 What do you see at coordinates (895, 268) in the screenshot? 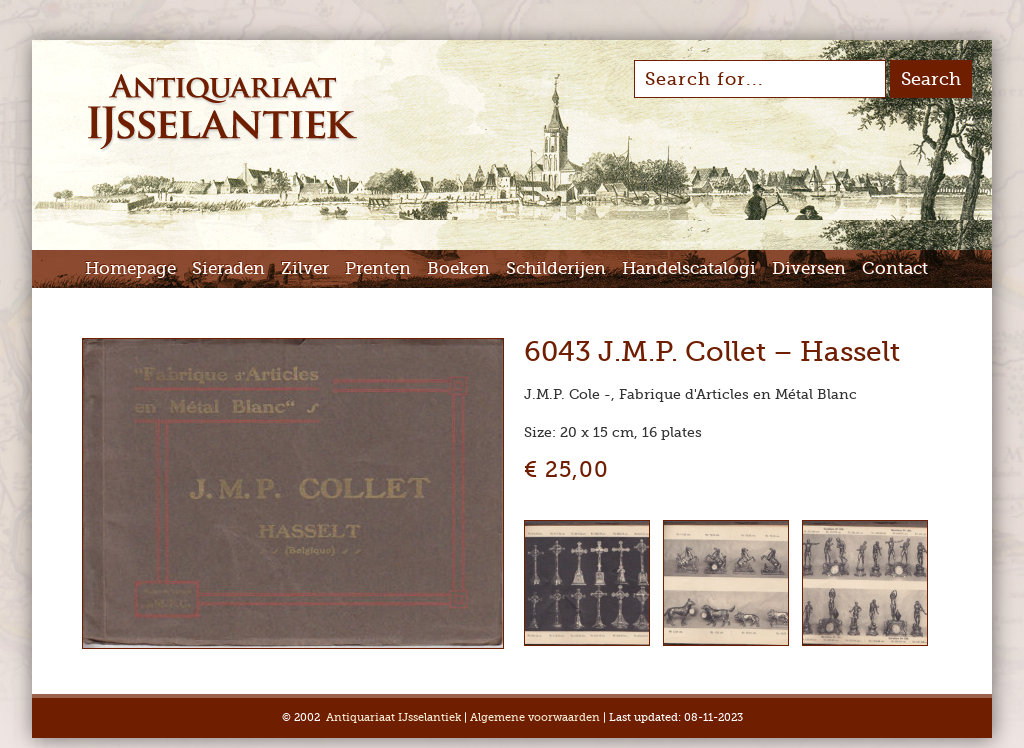
I see `Contact` at bounding box center [895, 268].